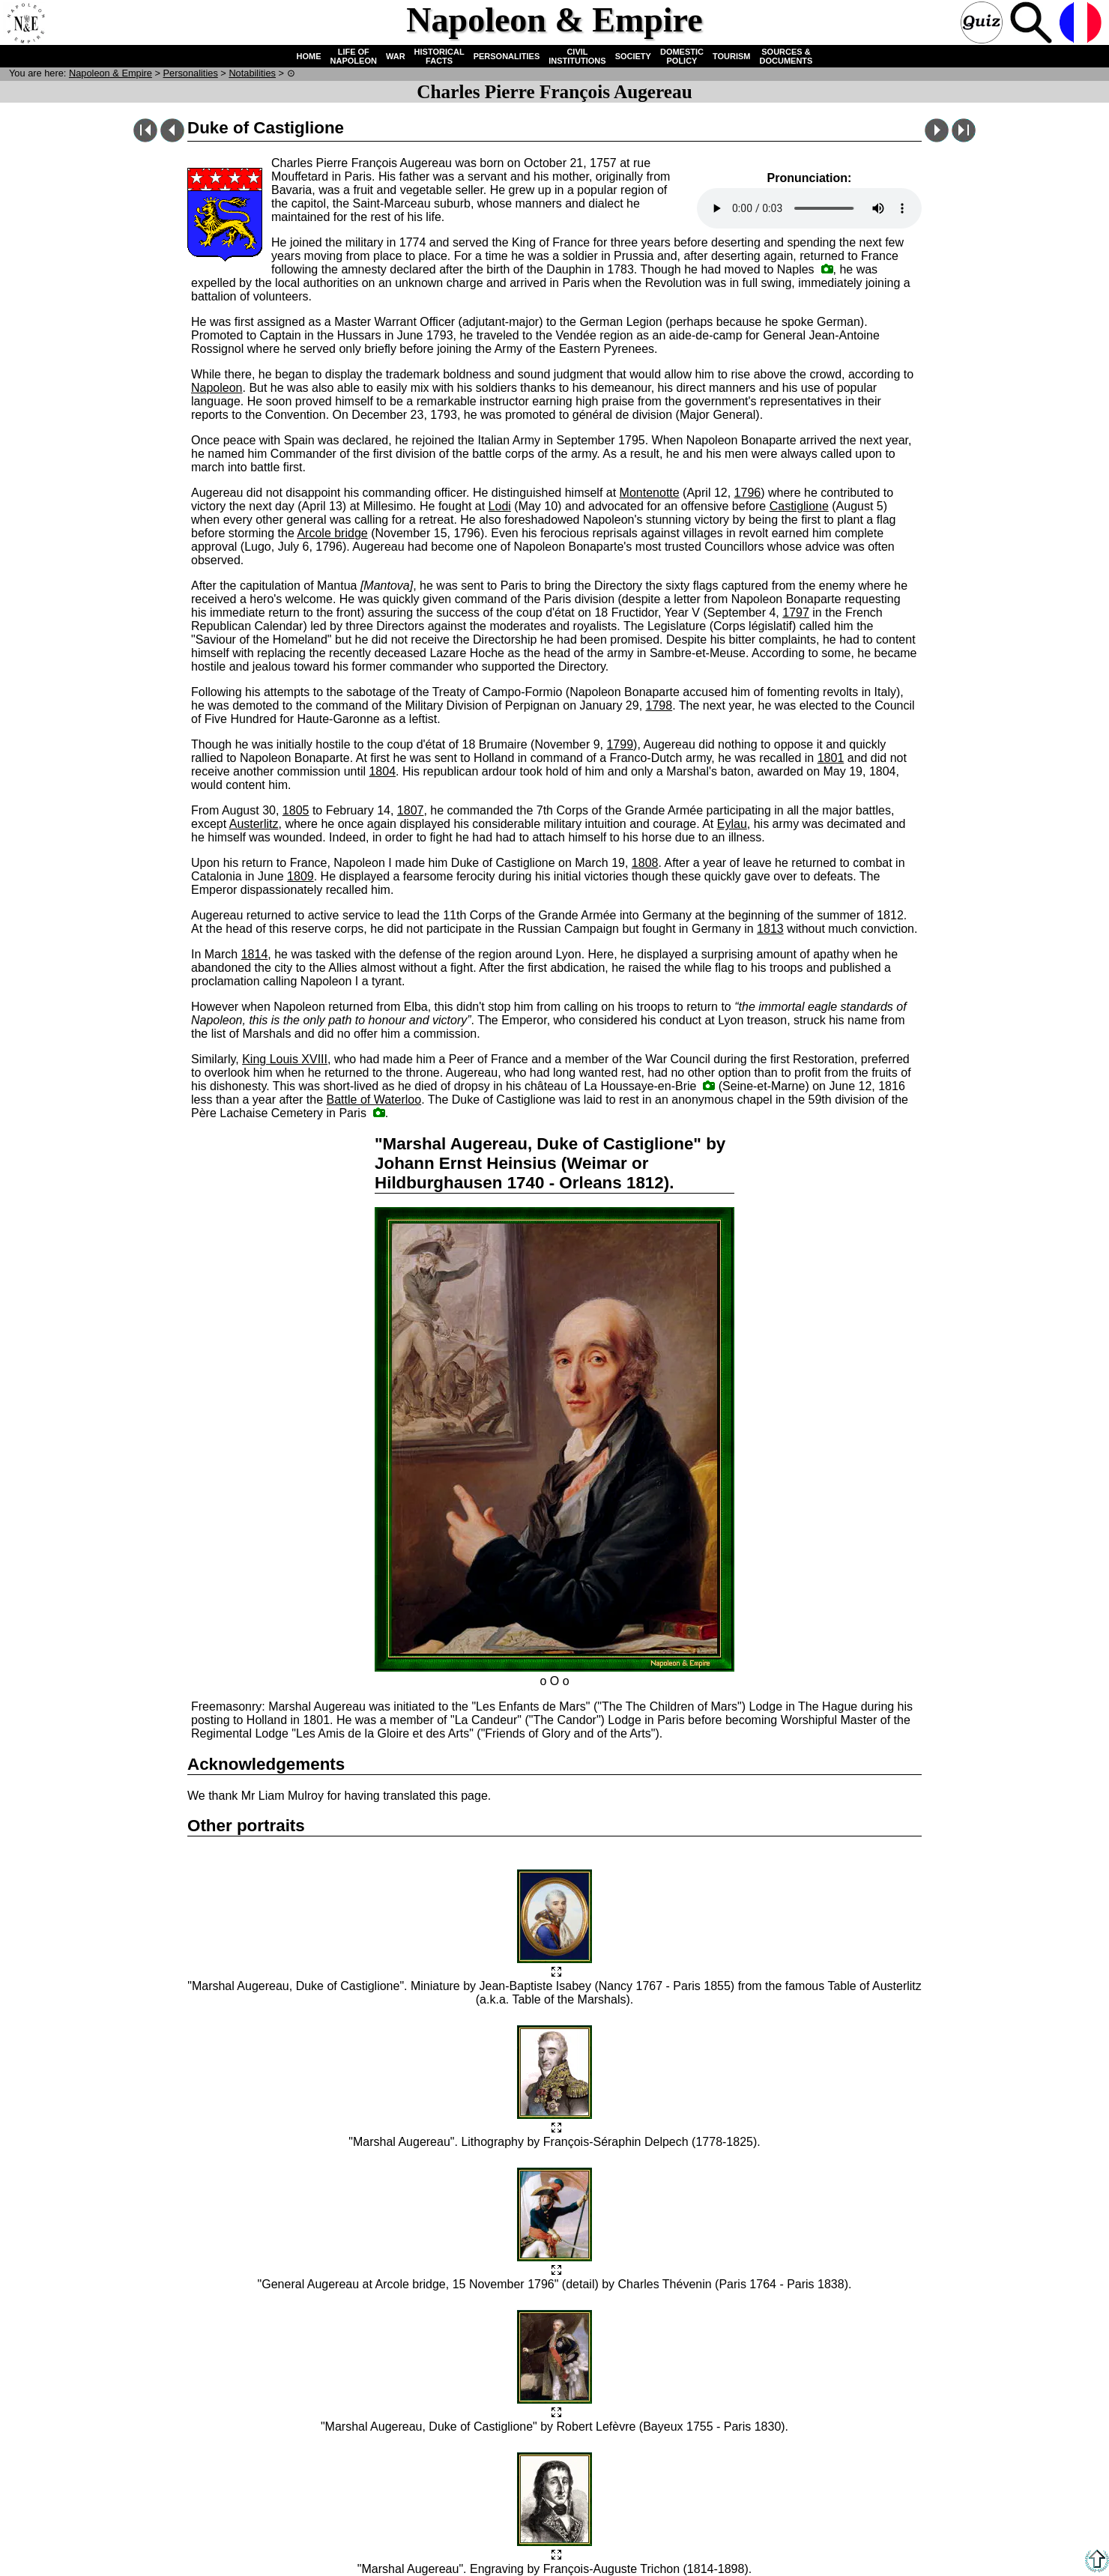 The image size is (1109, 2576). What do you see at coordinates (650, 492) in the screenshot?
I see `Montenotte` at bounding box center [650, 492].